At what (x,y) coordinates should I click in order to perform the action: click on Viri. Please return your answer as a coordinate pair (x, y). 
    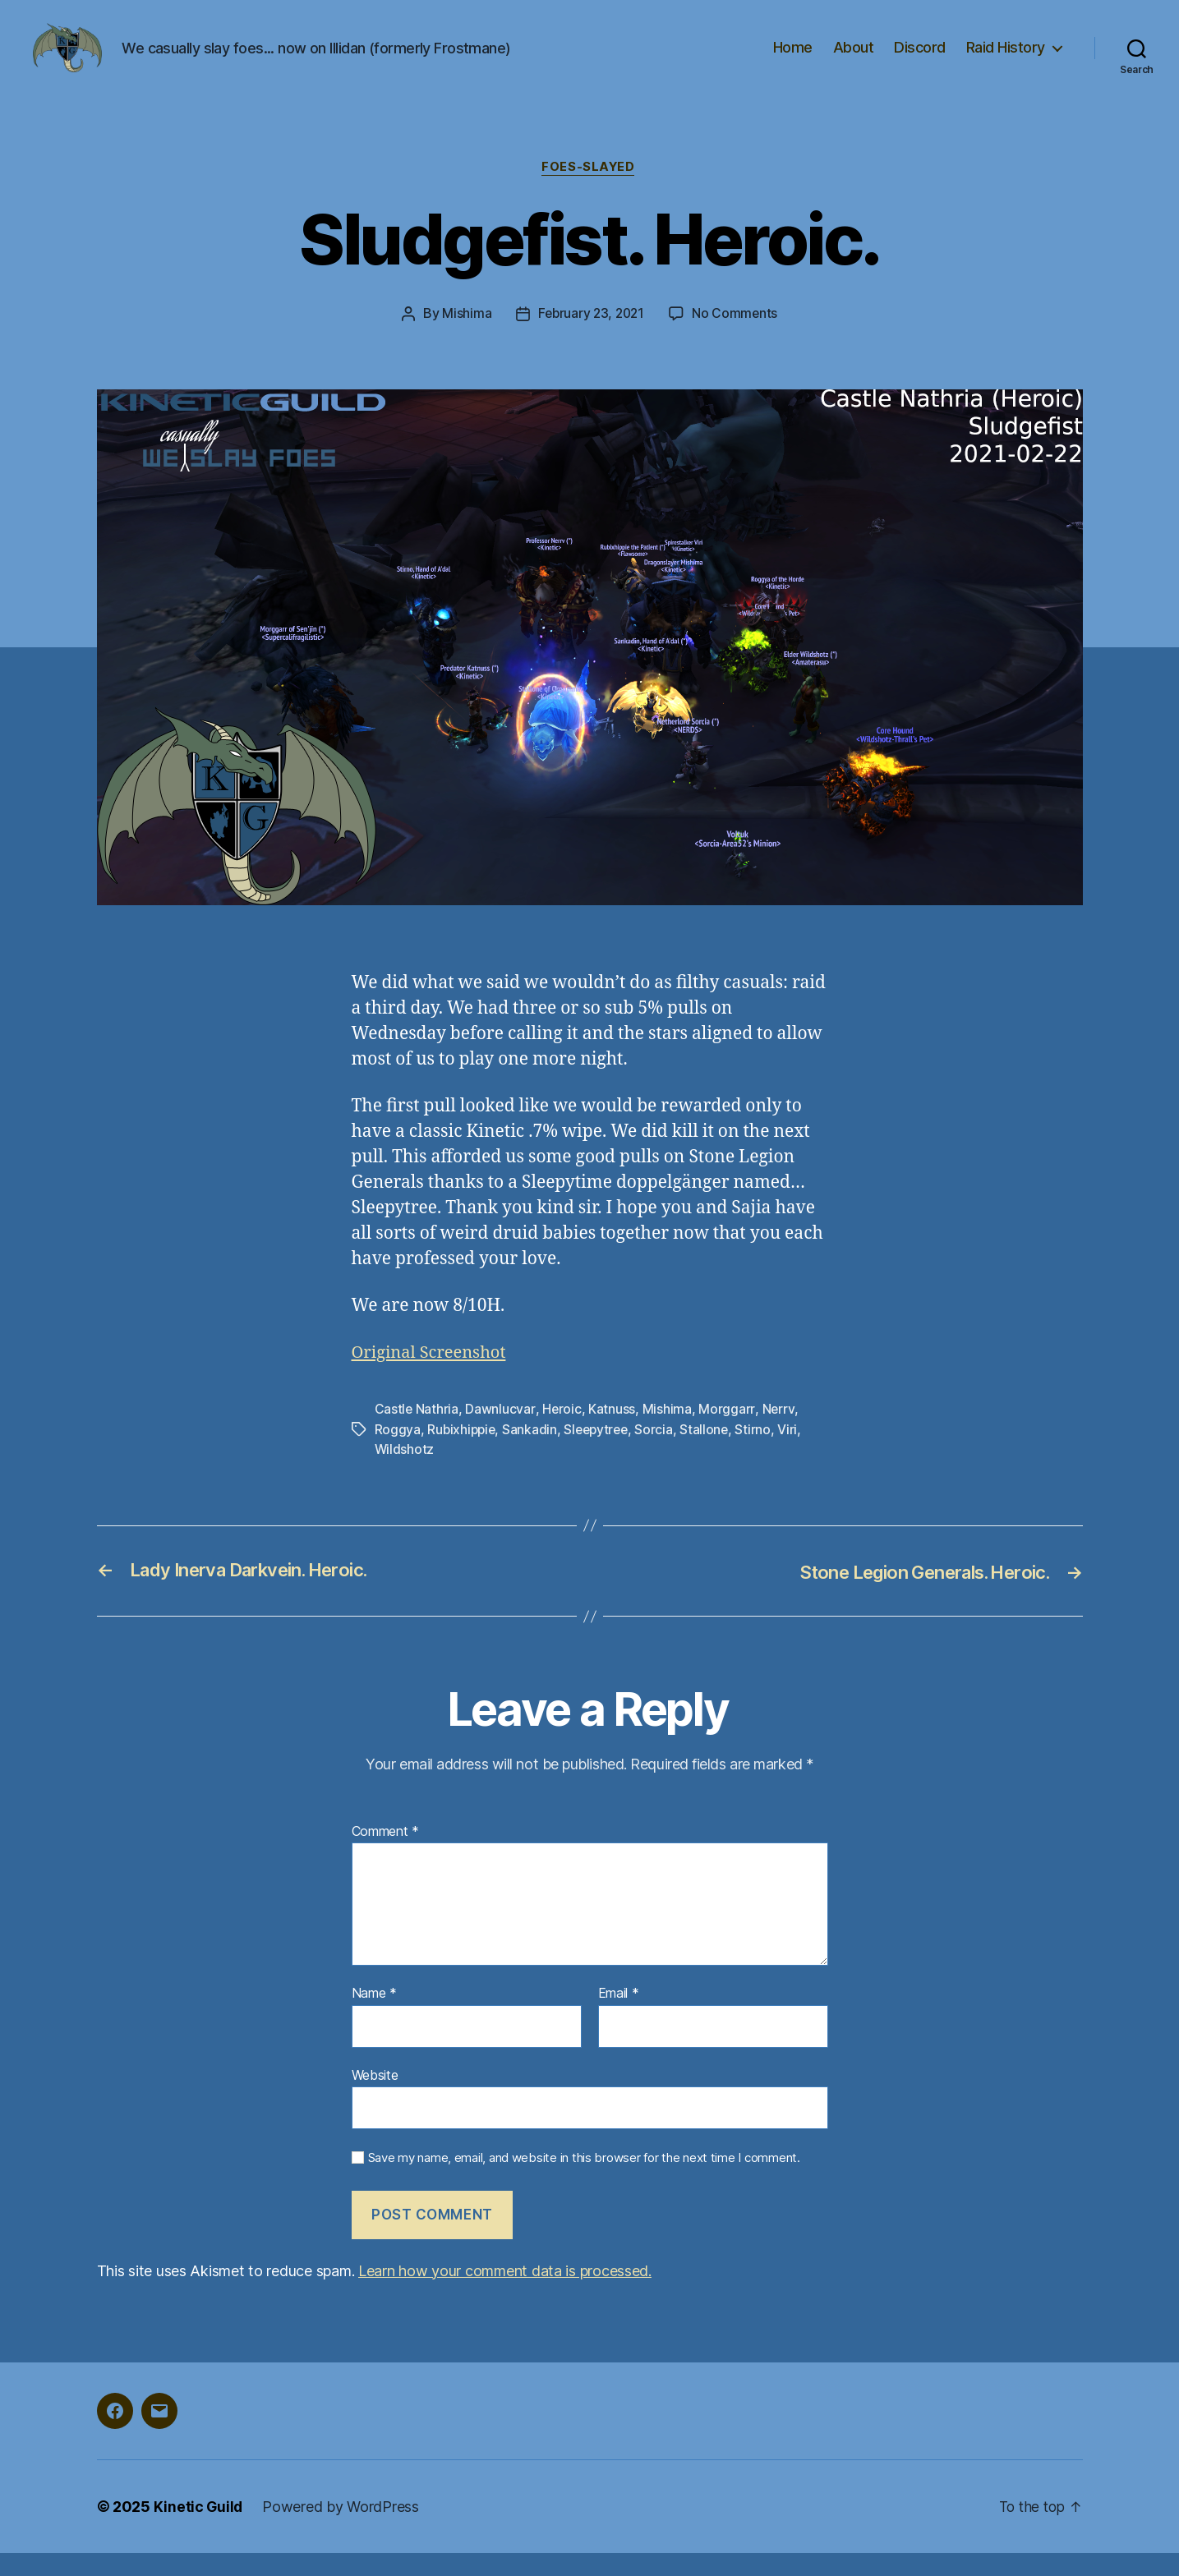
    Looking at the image, I should click on (795, 1454).